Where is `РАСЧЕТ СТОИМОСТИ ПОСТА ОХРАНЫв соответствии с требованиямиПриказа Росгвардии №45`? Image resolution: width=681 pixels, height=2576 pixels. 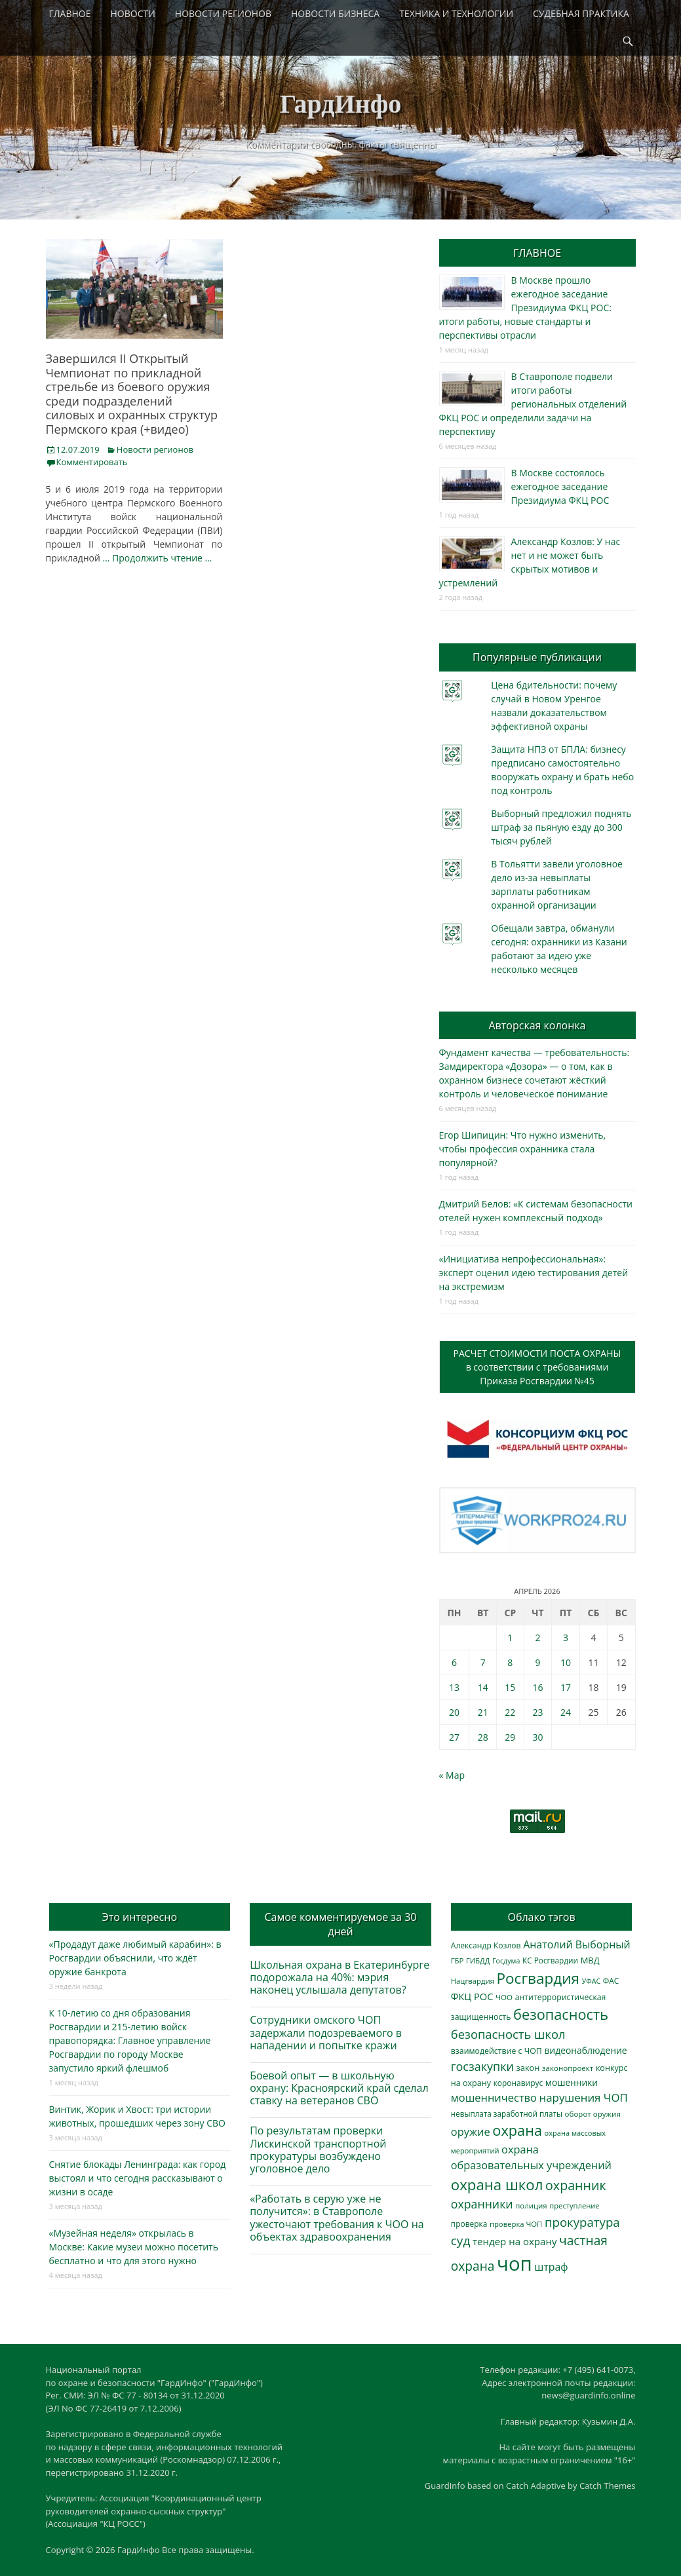
РАСЧЕТ СТОИМОСТИ ПОСТА ОХРАНЫв соответствии с требованиямиПриказа Росгвардии №45 is located at coordinates (537, 1367).